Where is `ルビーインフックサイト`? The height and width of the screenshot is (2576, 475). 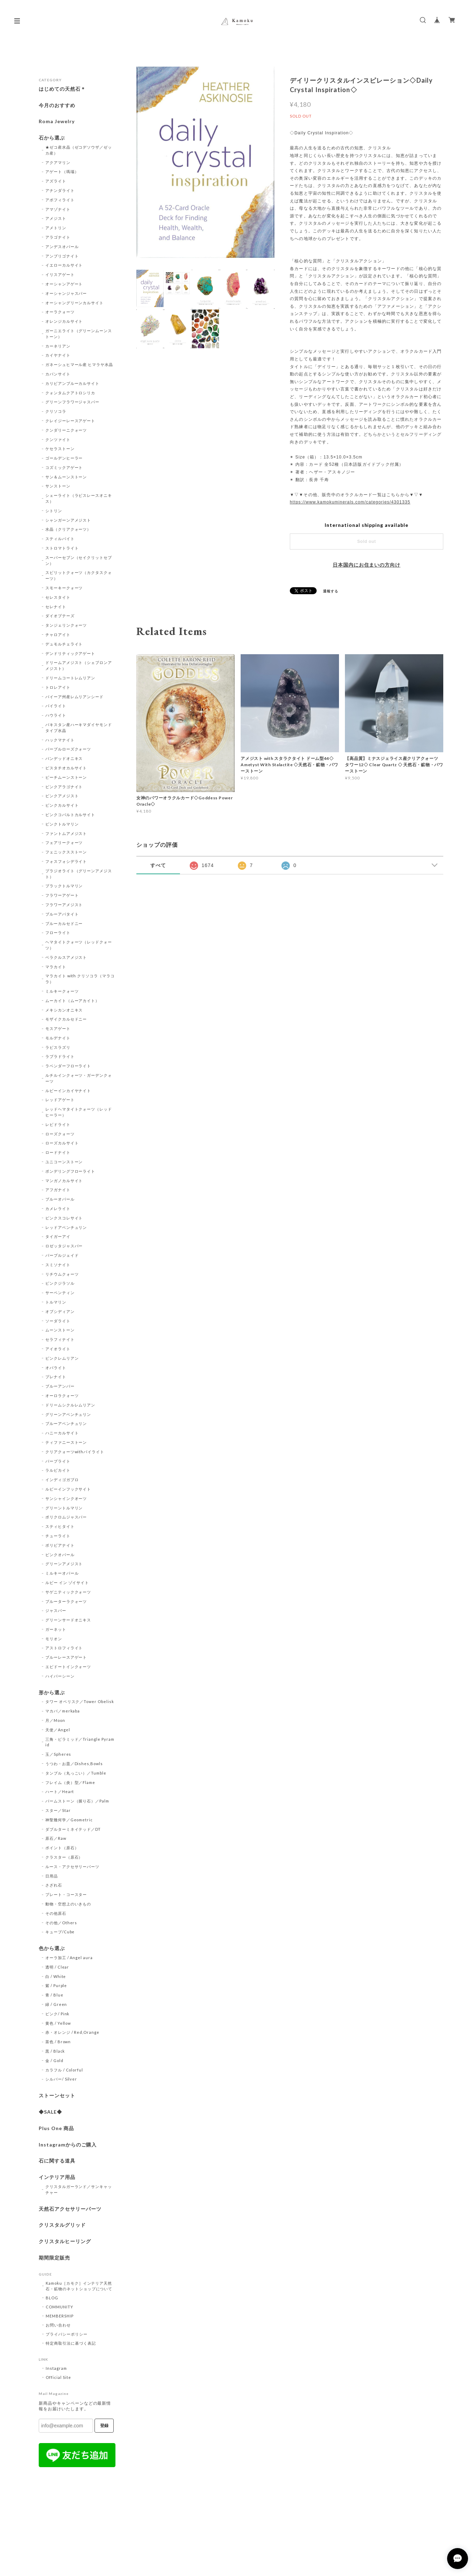 ルビーインフックサイト is located at coordinates (68, 1489).